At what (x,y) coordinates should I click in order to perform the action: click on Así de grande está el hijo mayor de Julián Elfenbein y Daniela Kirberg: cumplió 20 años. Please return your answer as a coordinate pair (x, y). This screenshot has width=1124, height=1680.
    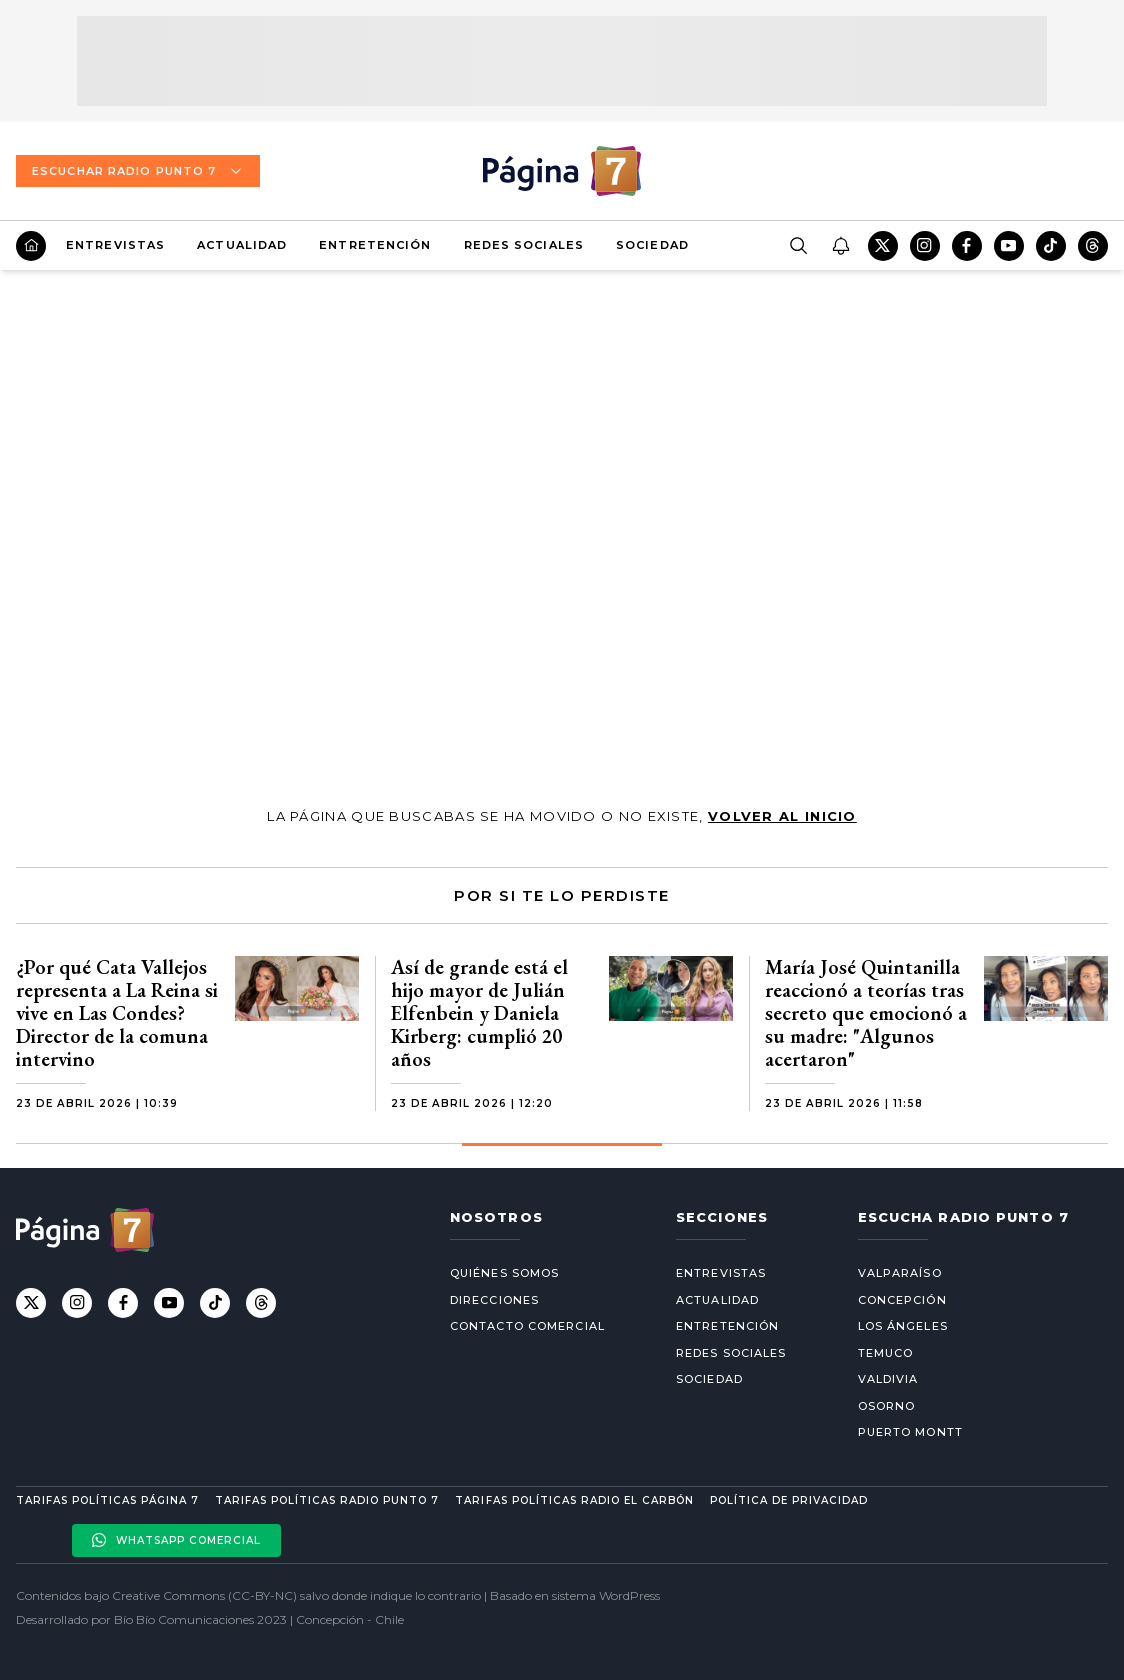
    Looking at the image, I should click on (479, 1013).